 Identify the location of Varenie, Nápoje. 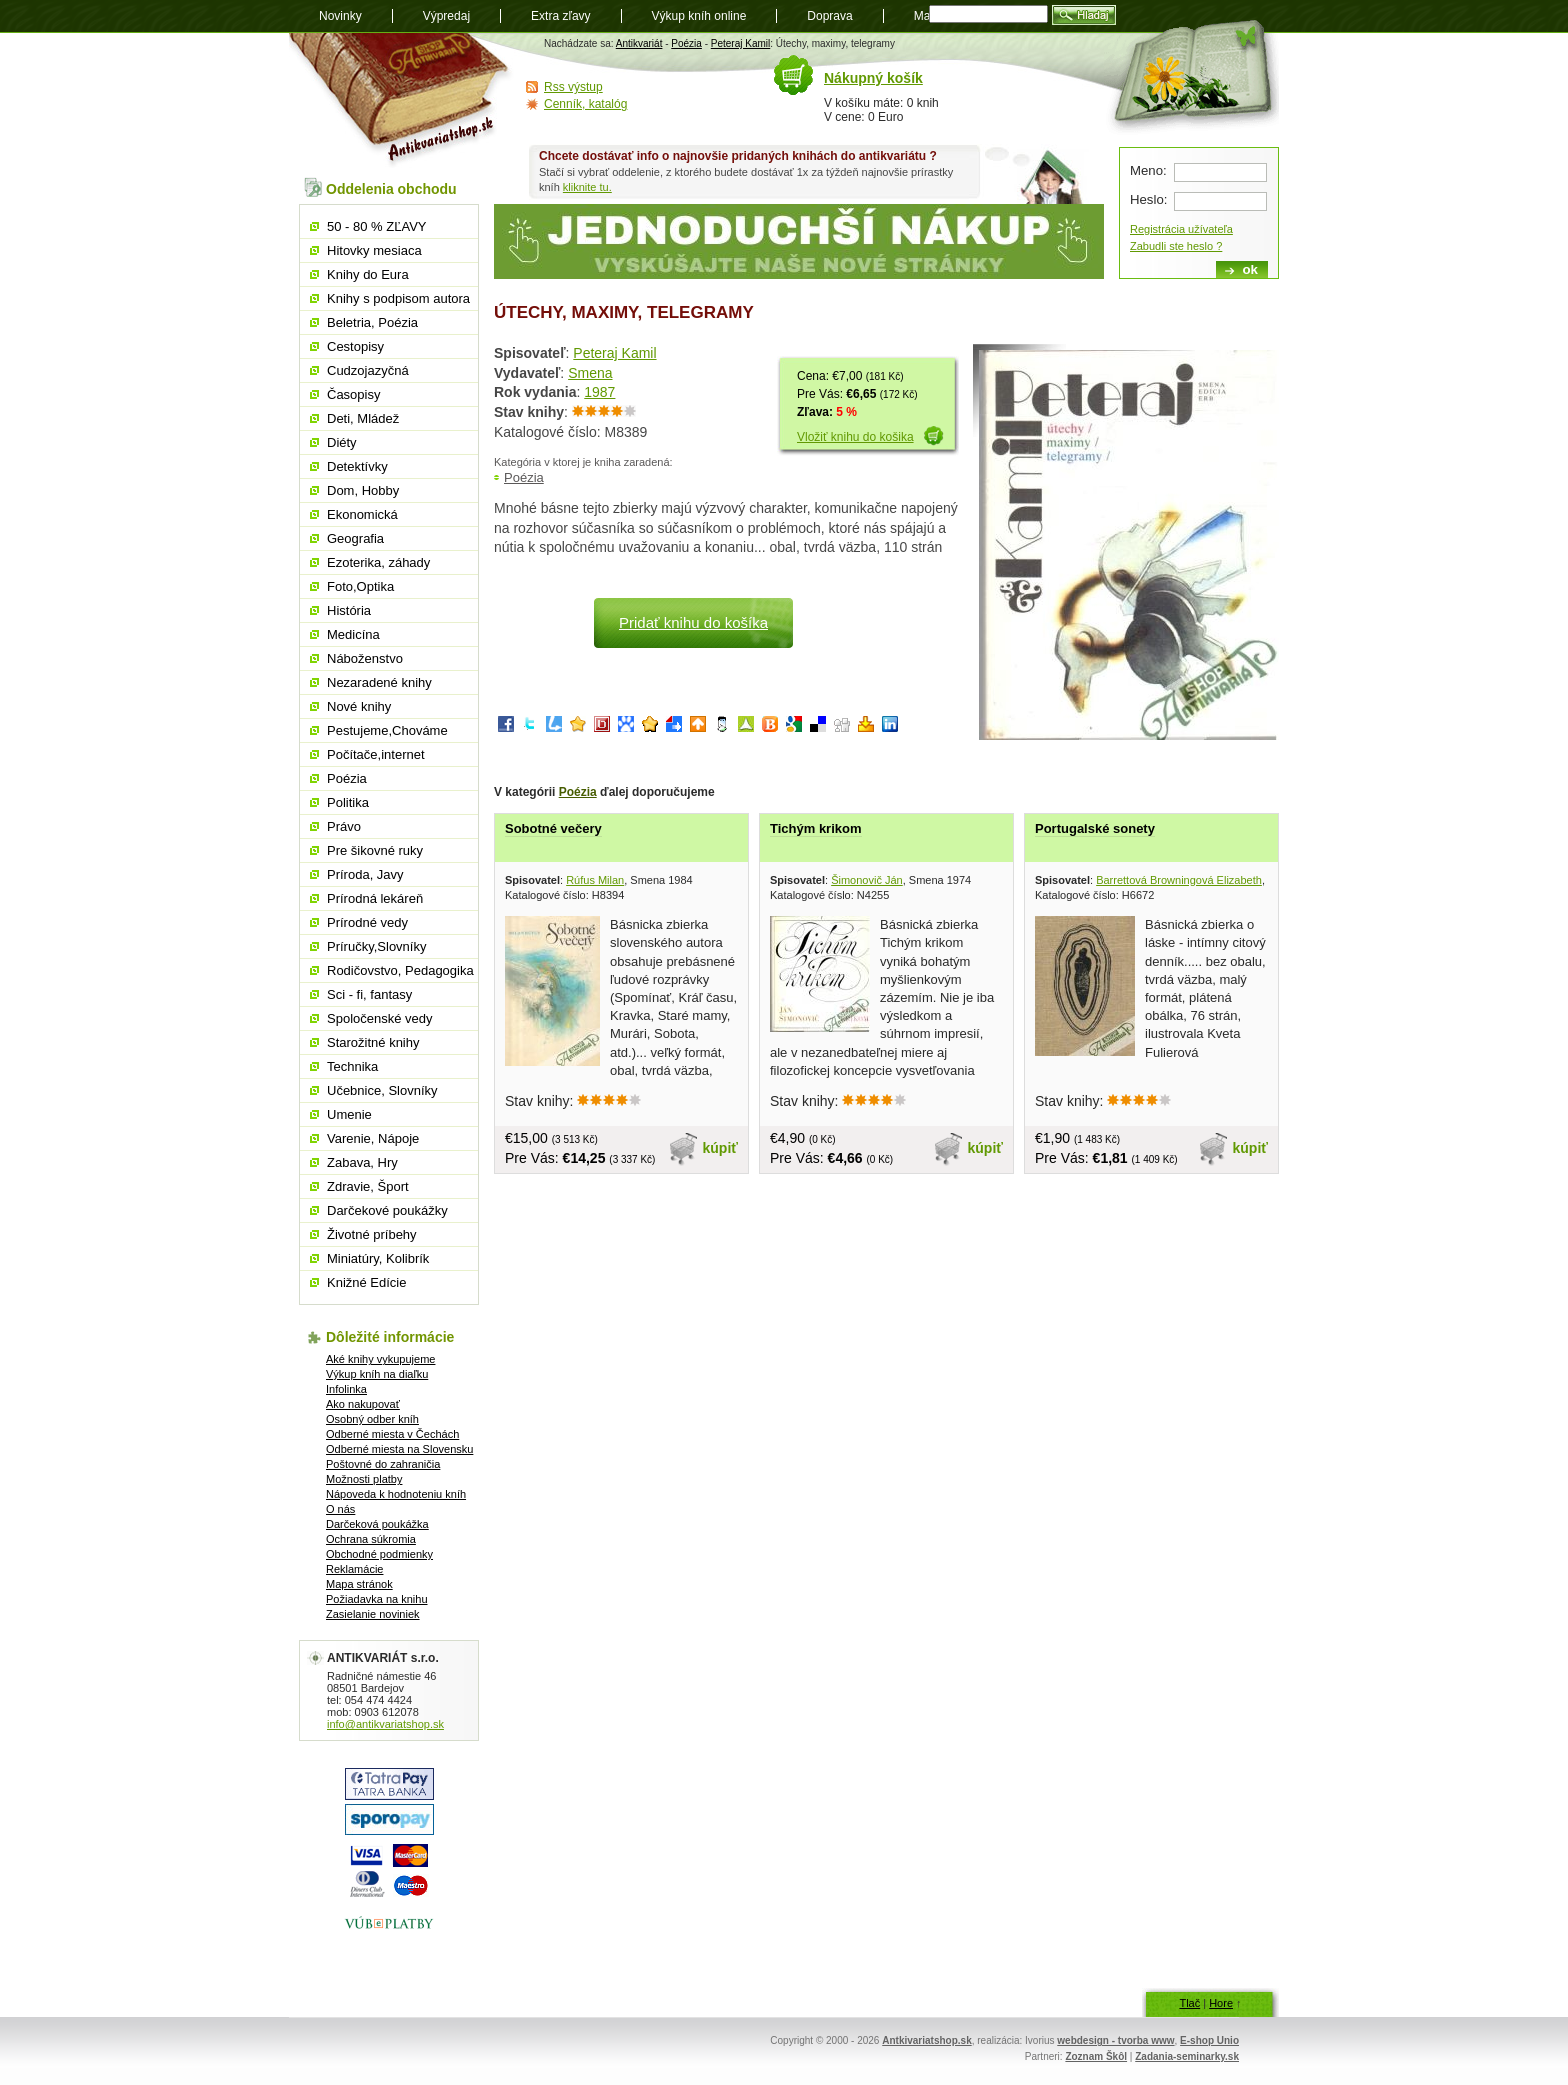
(373, 1138).